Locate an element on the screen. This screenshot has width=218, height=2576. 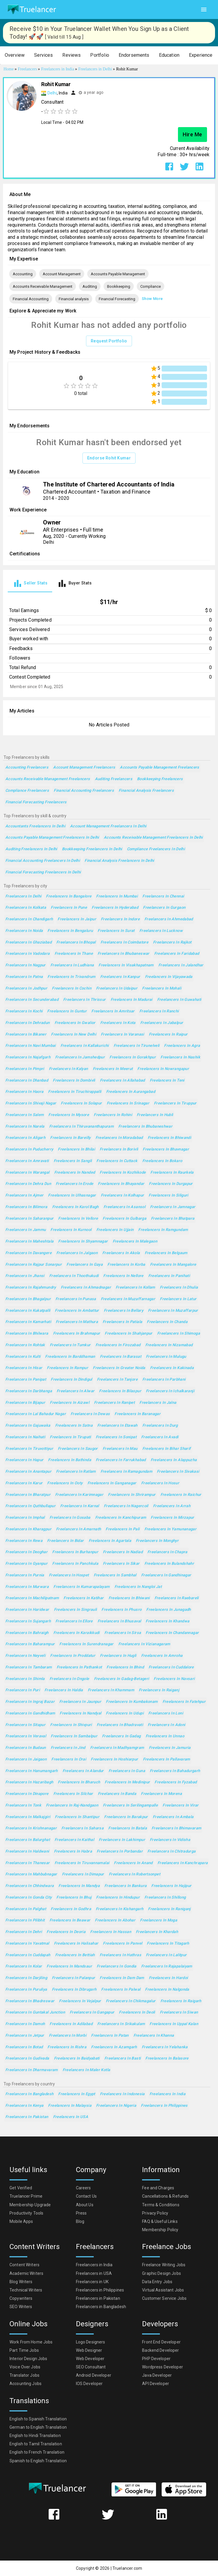
Freelancers in Karol Bagh is located at coordinates (75, 1207).